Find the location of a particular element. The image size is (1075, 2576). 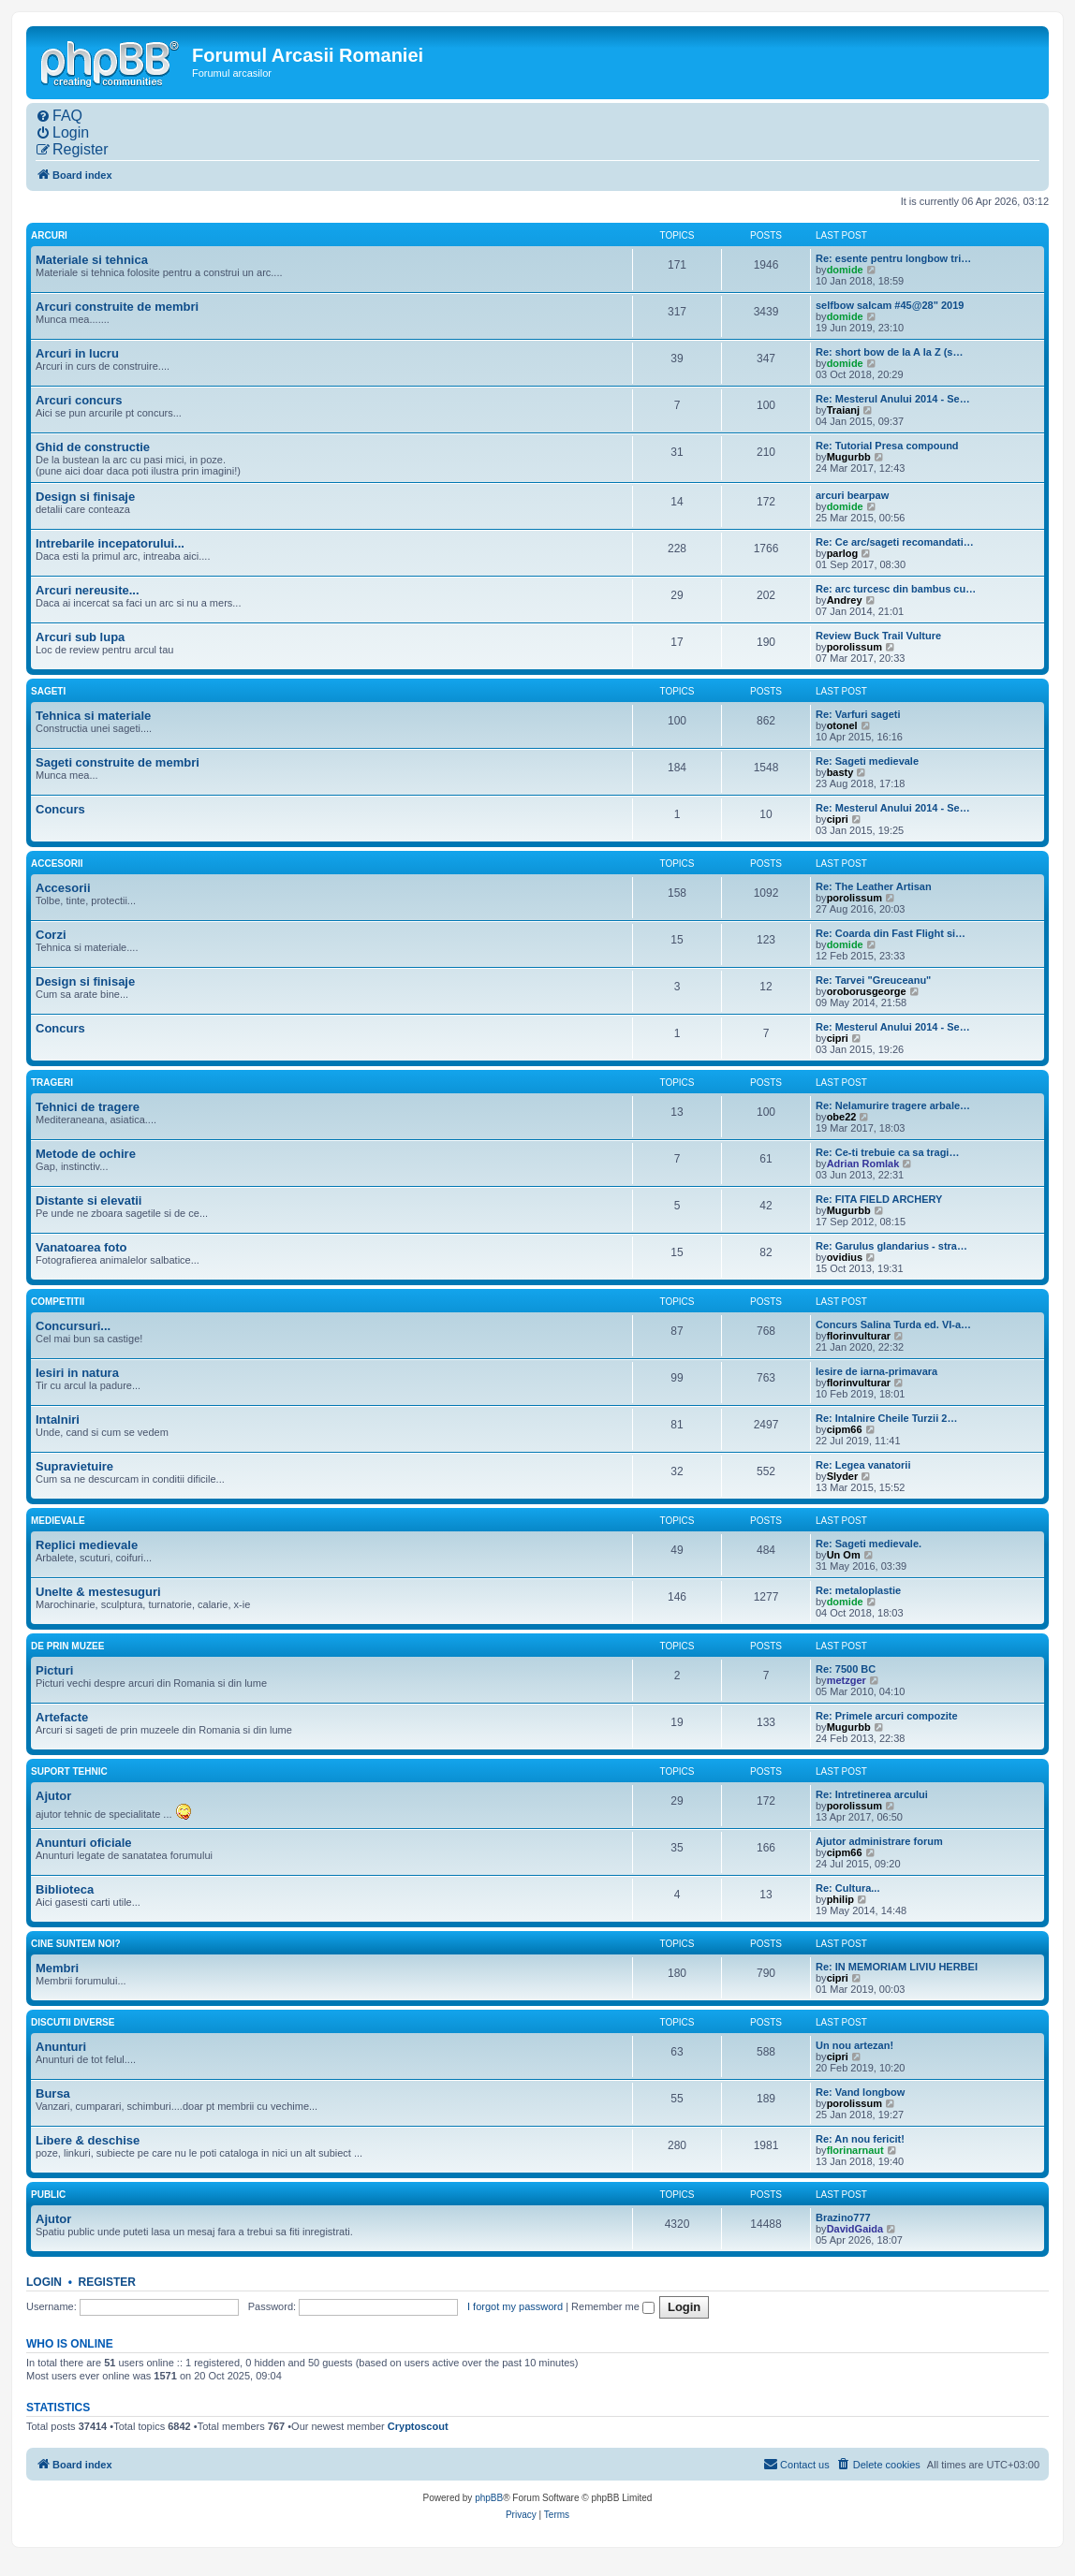

Re: Tarvei "Greuceanu" is located at coordinates (873, 980).